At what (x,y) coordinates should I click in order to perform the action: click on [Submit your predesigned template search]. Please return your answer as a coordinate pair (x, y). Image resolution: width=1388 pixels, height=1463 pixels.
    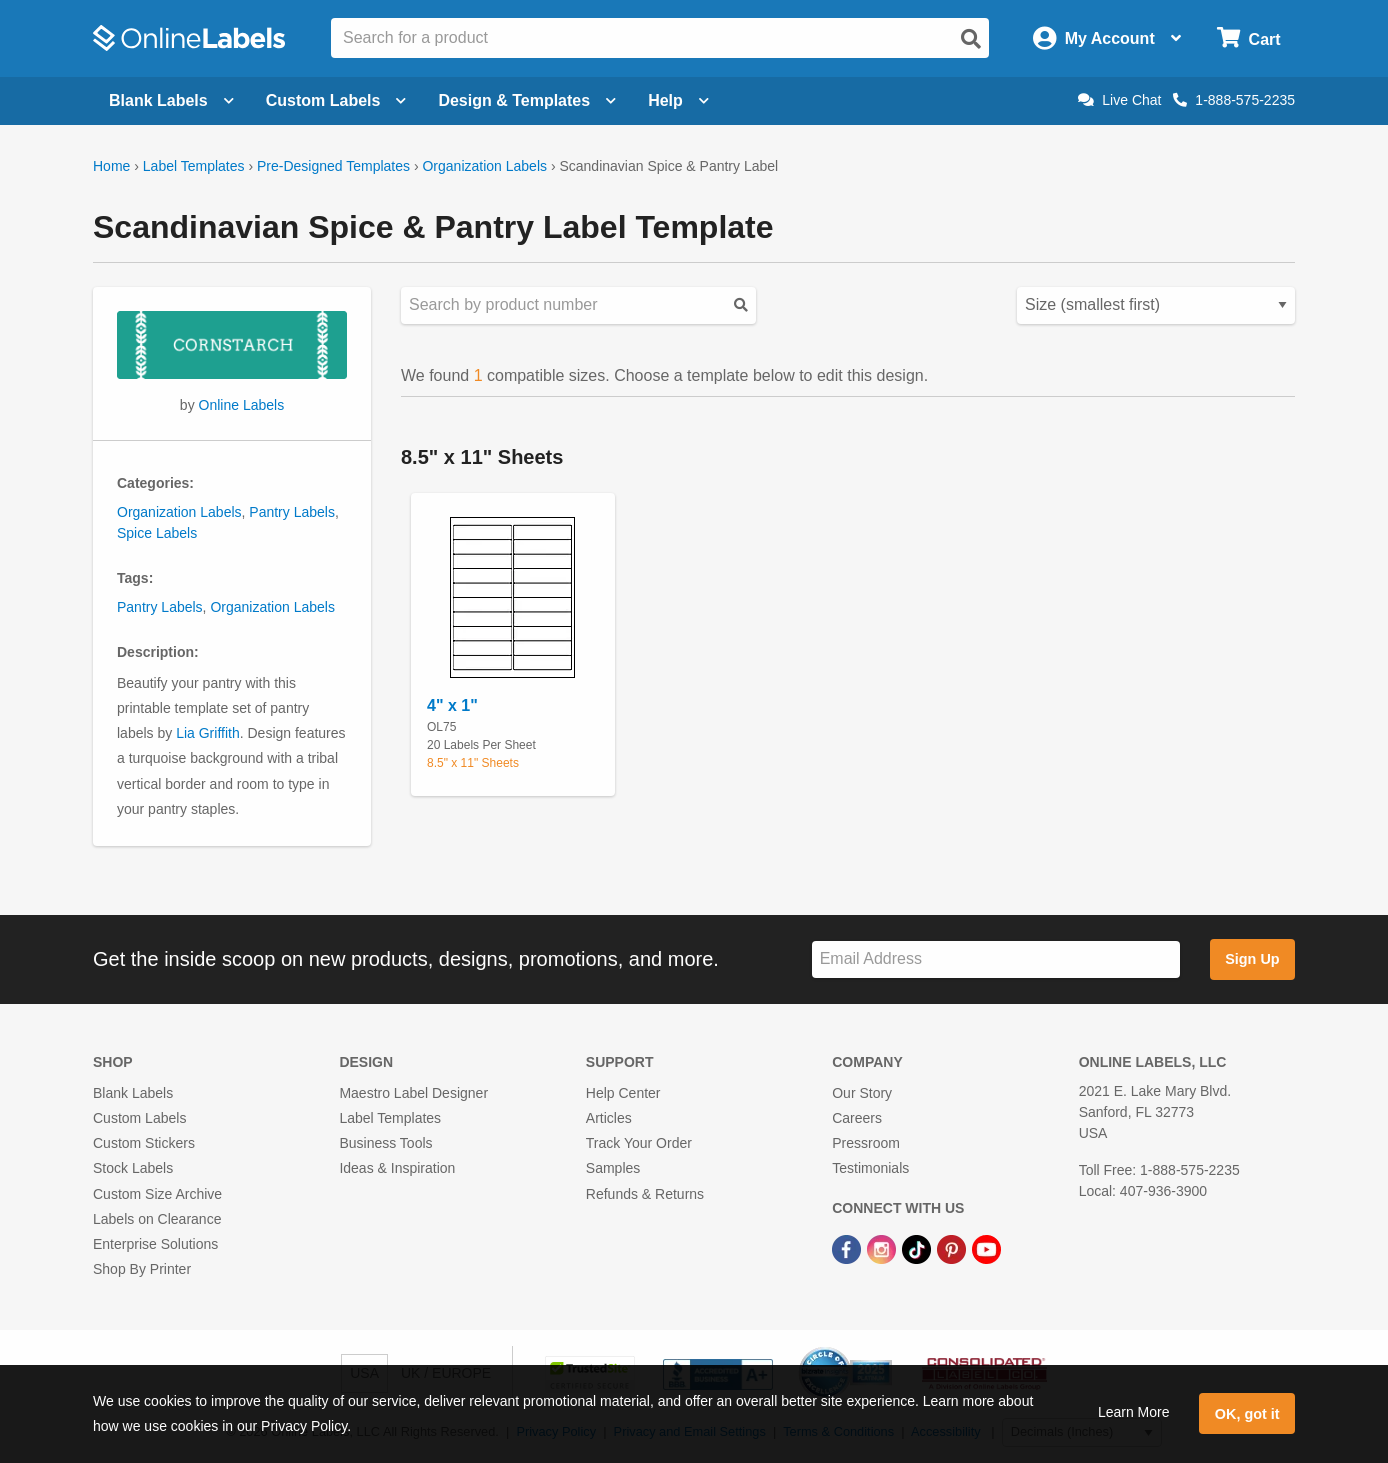
    Looking at the image, I should click on (741, 305).